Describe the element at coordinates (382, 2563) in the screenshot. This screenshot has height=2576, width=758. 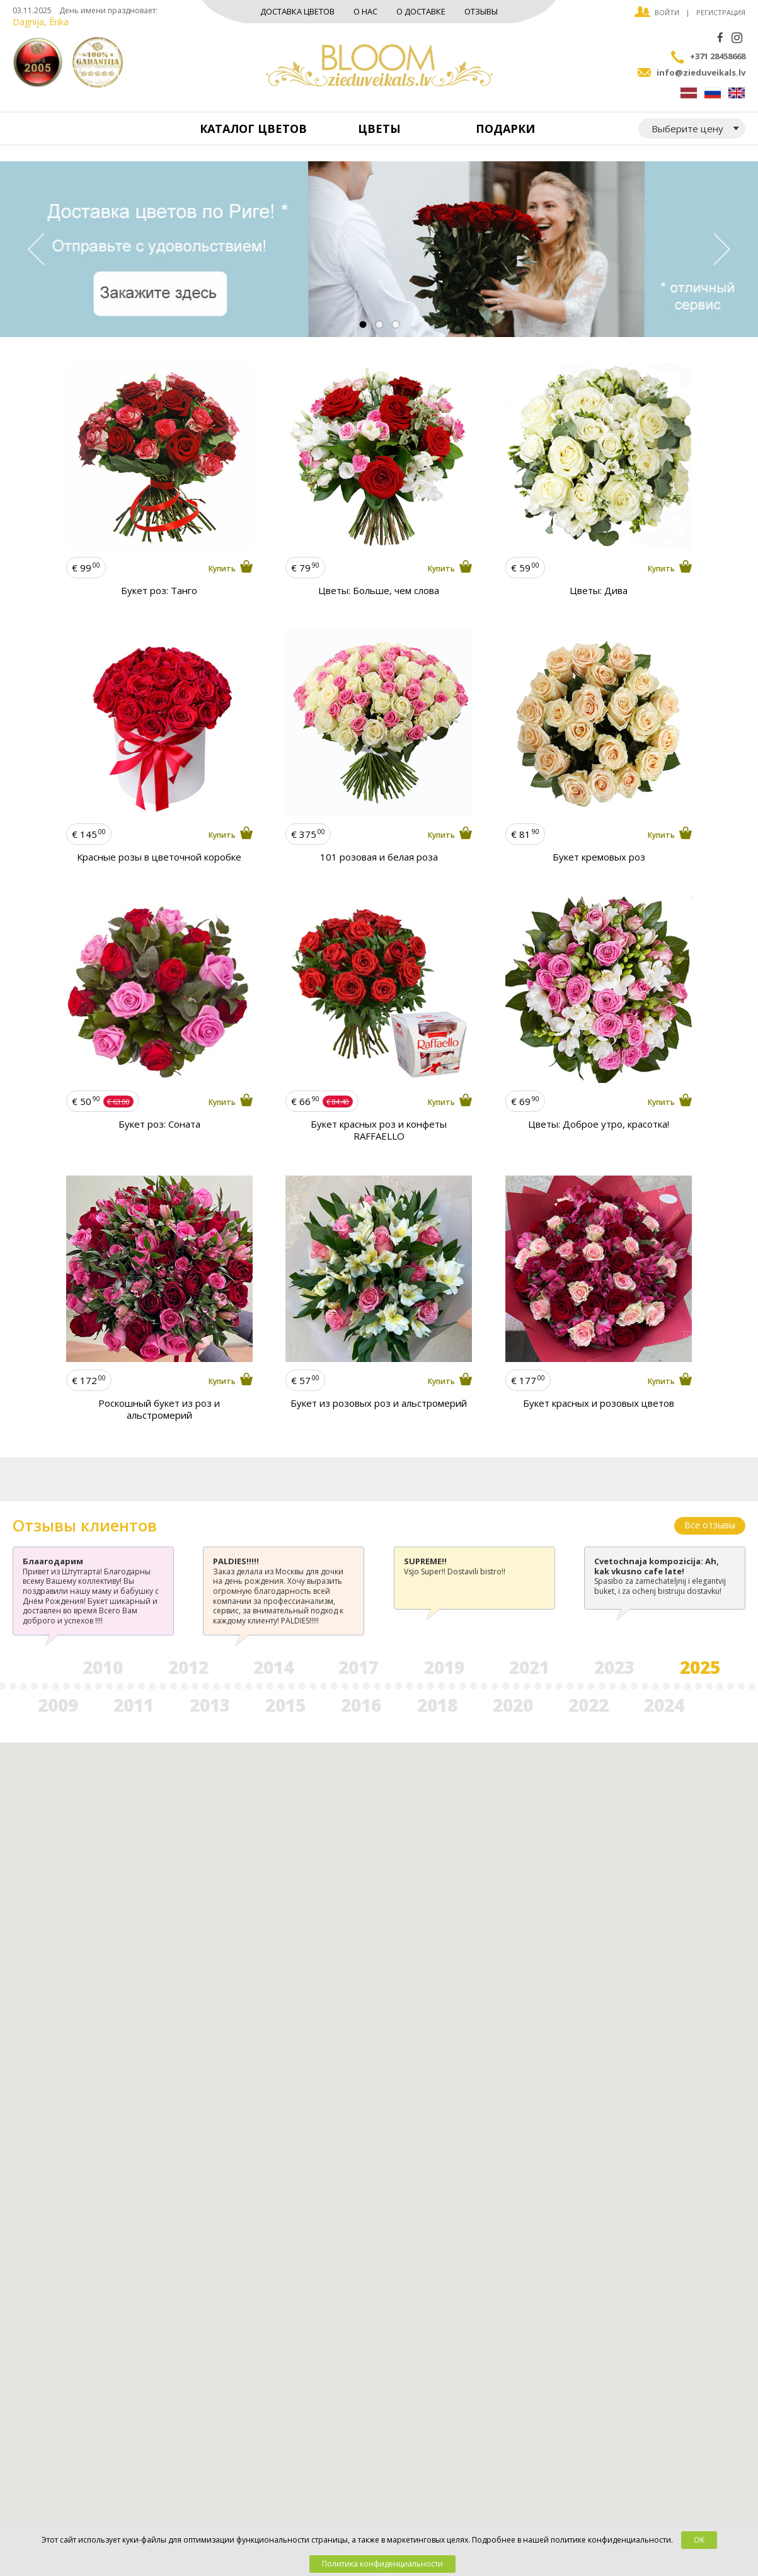
I see `Политика конфиденциальности` at that location.